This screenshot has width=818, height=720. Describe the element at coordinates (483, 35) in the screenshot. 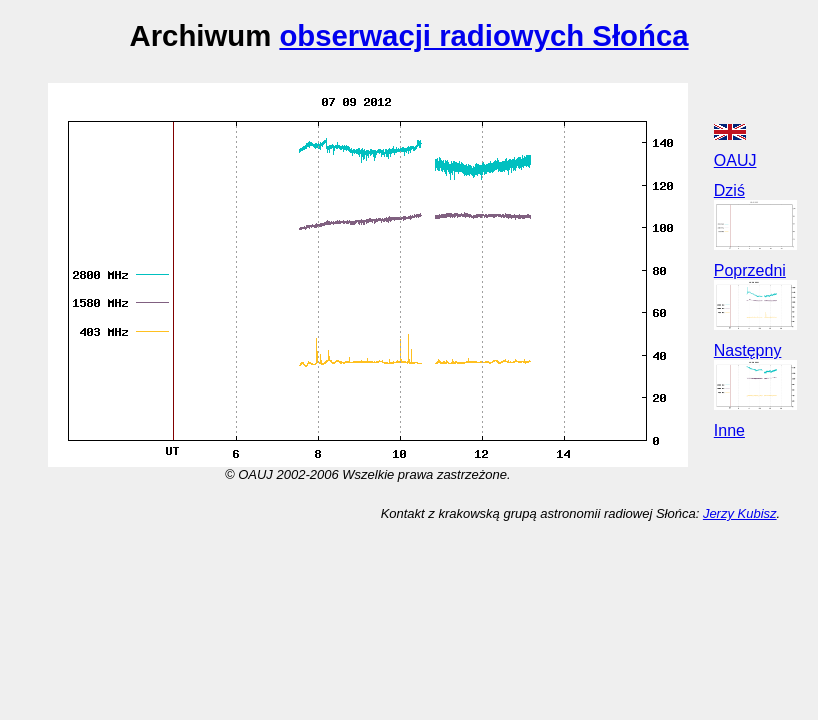

I see `obserwacji radiowych Słońca` at that location.